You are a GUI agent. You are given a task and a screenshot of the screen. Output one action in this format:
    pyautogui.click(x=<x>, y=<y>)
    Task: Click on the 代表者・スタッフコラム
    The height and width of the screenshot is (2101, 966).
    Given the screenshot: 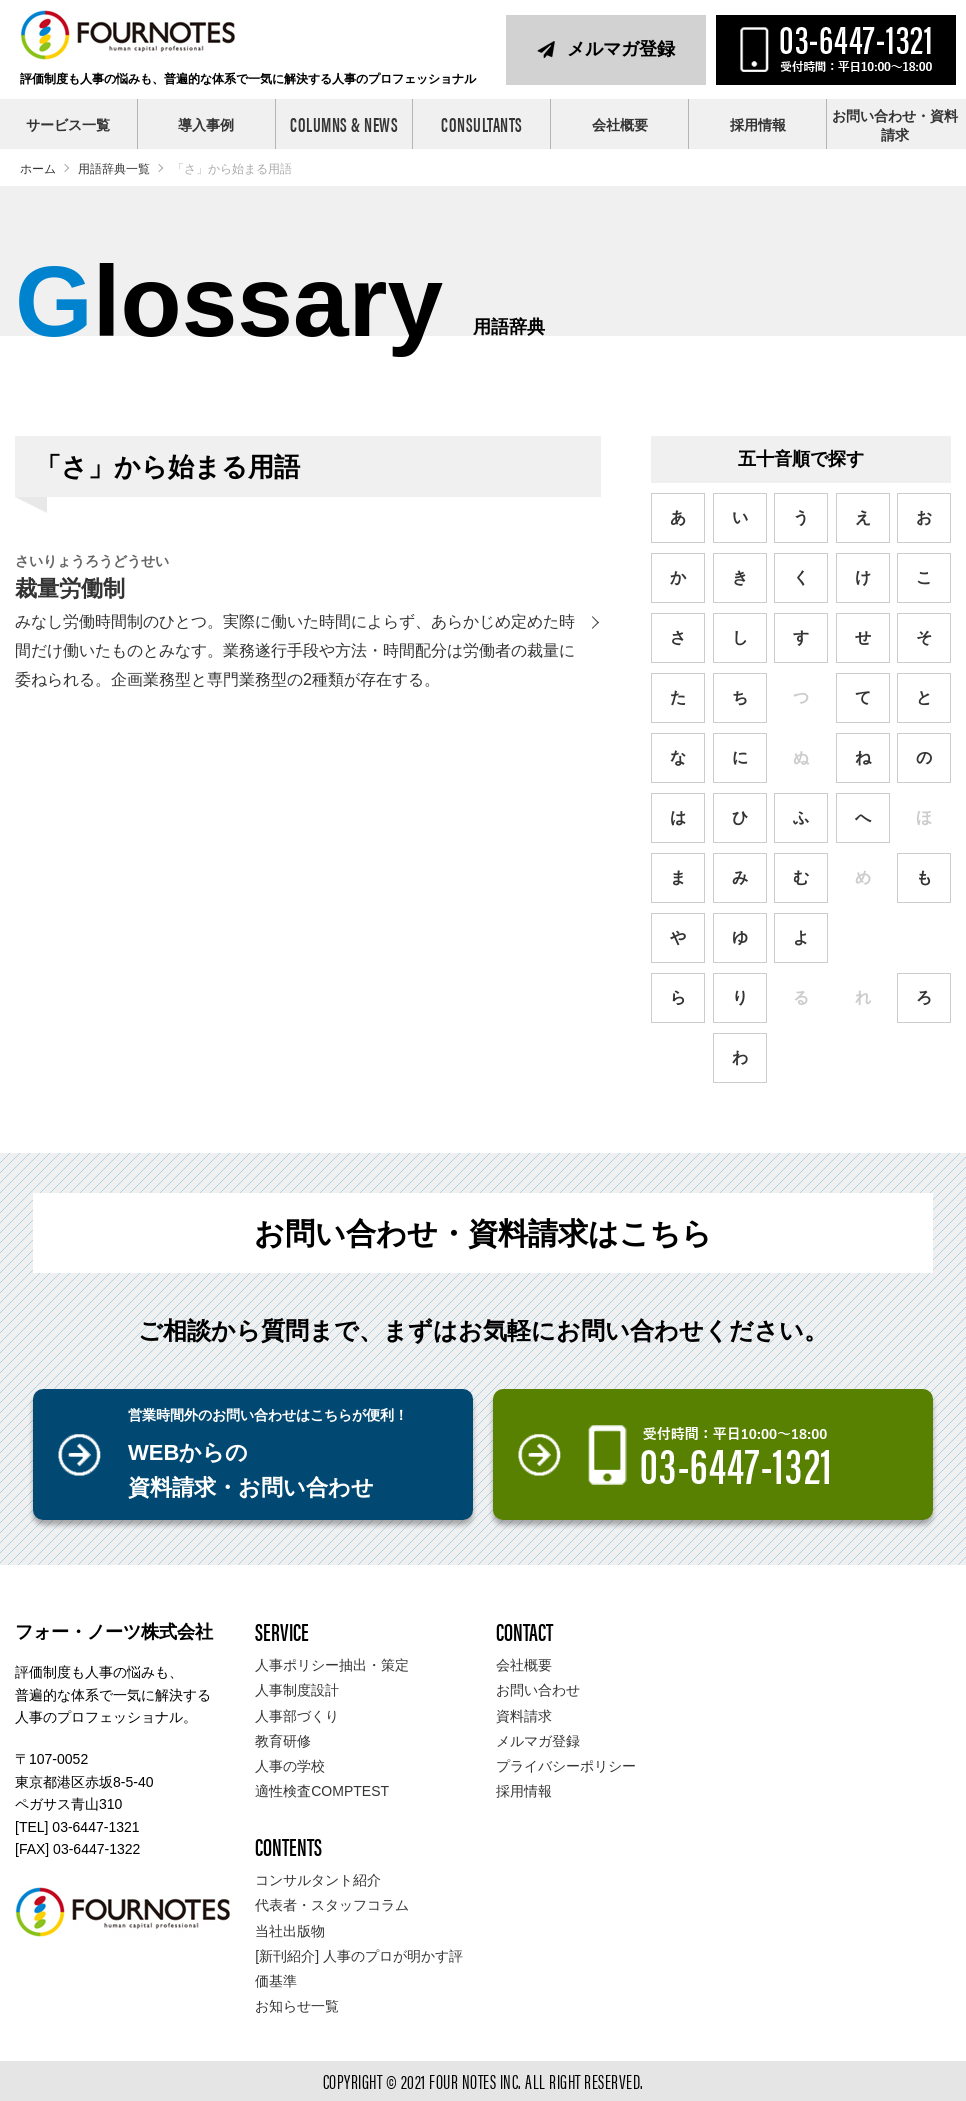 What is the action you would take?
    pyautogui.click(x=332, y=1905)
    